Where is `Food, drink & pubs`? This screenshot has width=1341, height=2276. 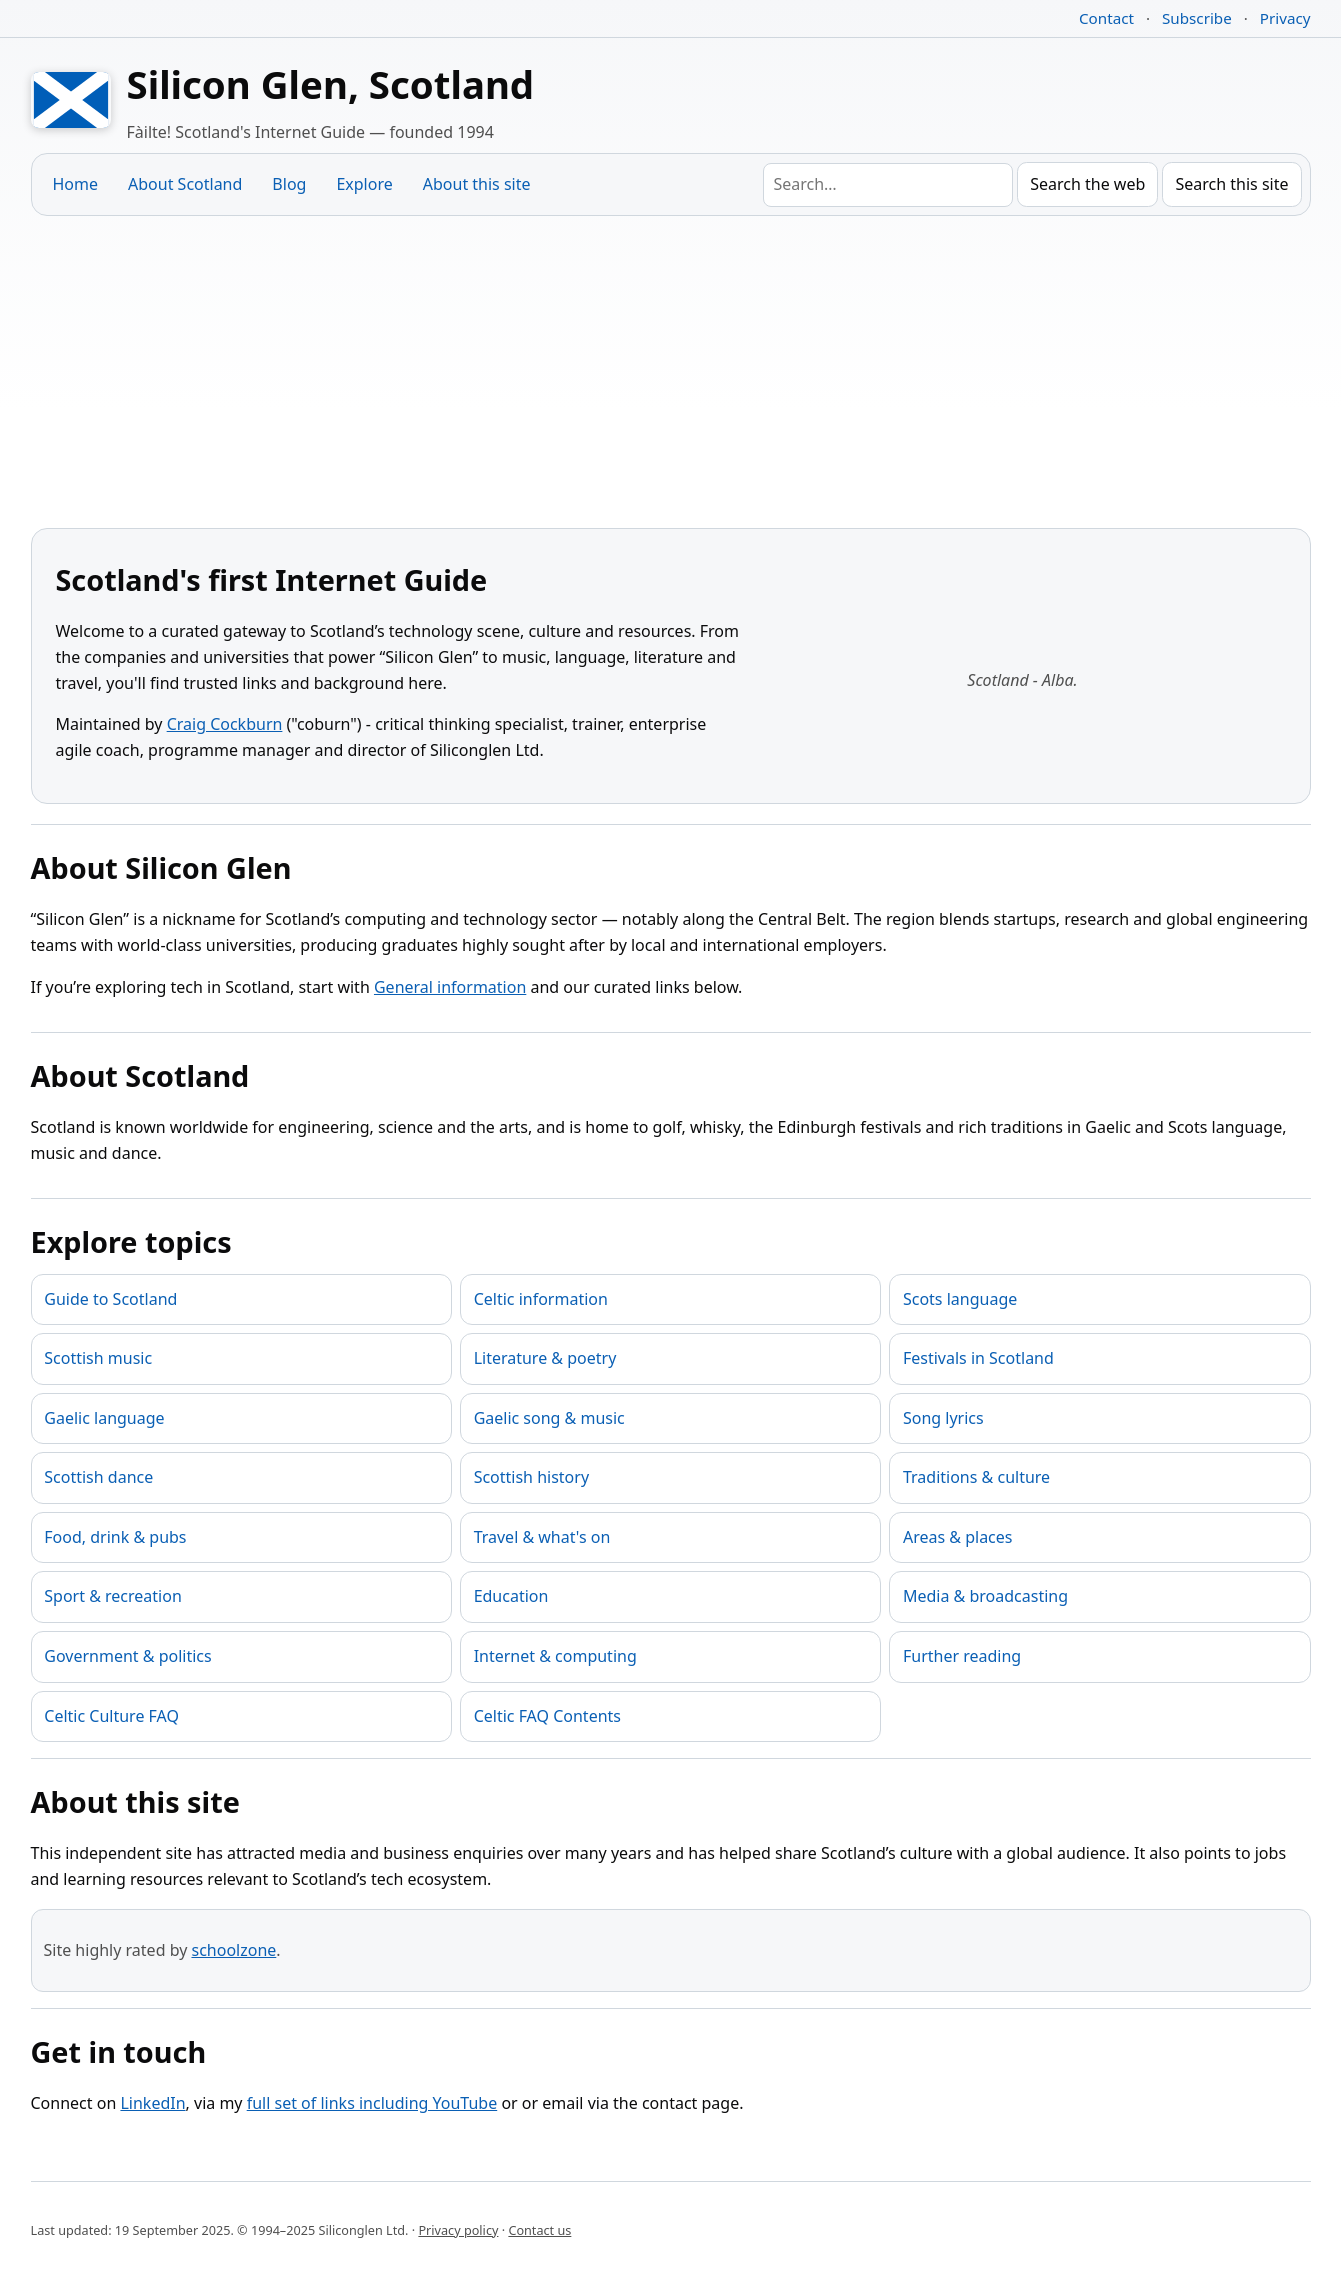 Food, drink & pubs is located at coordinates (115, 1537).